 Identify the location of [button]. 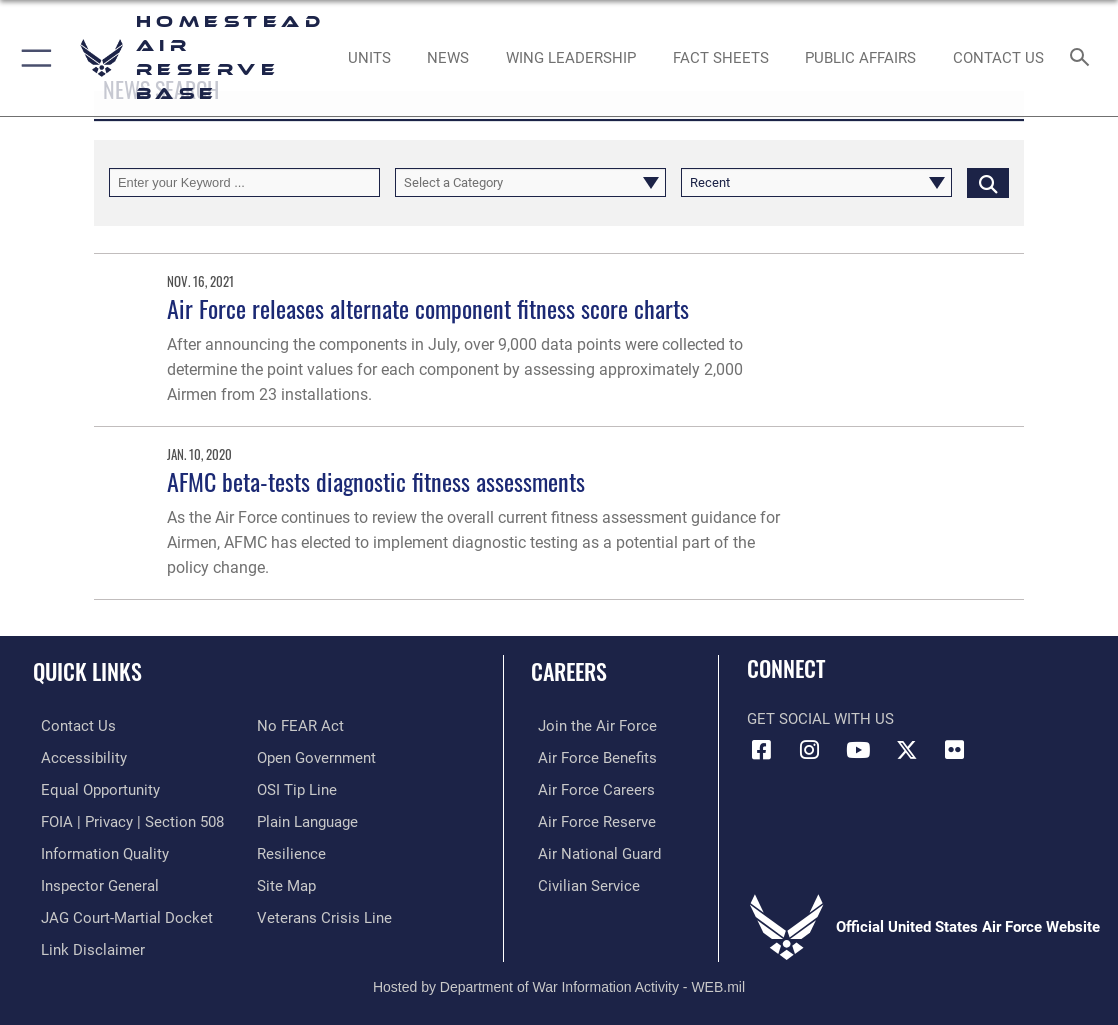
(32, 58).